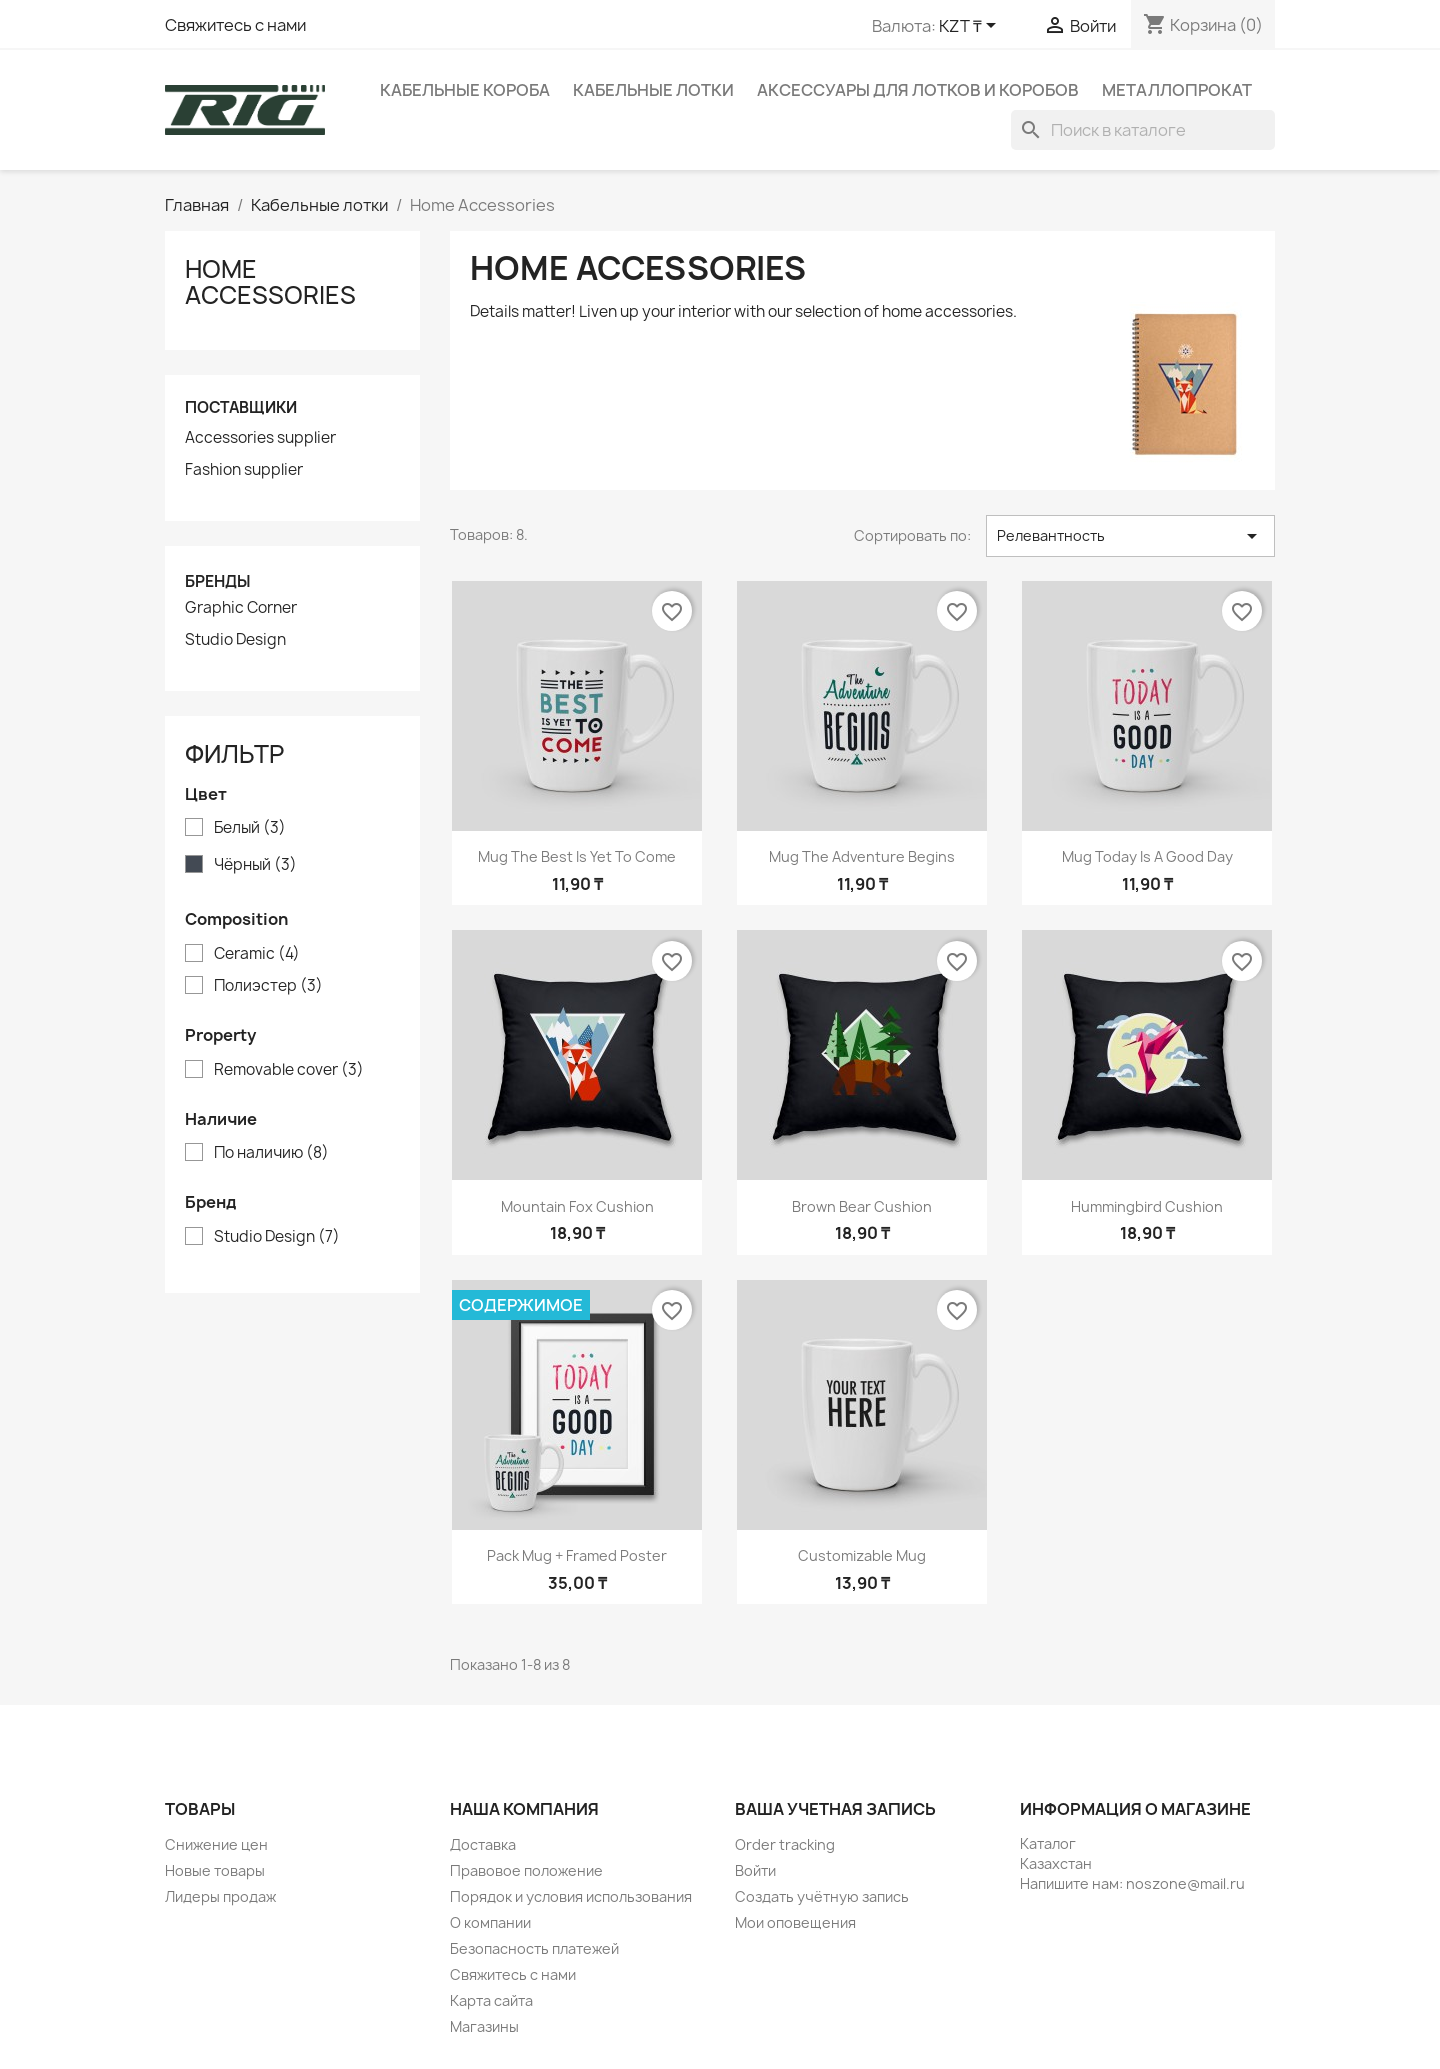 Image resolution: width=1440 pixels, height=2069 pixels. Describe the element at coordinates (653, 90) in the screenshot. I see `Кабельные лотки` at that location.